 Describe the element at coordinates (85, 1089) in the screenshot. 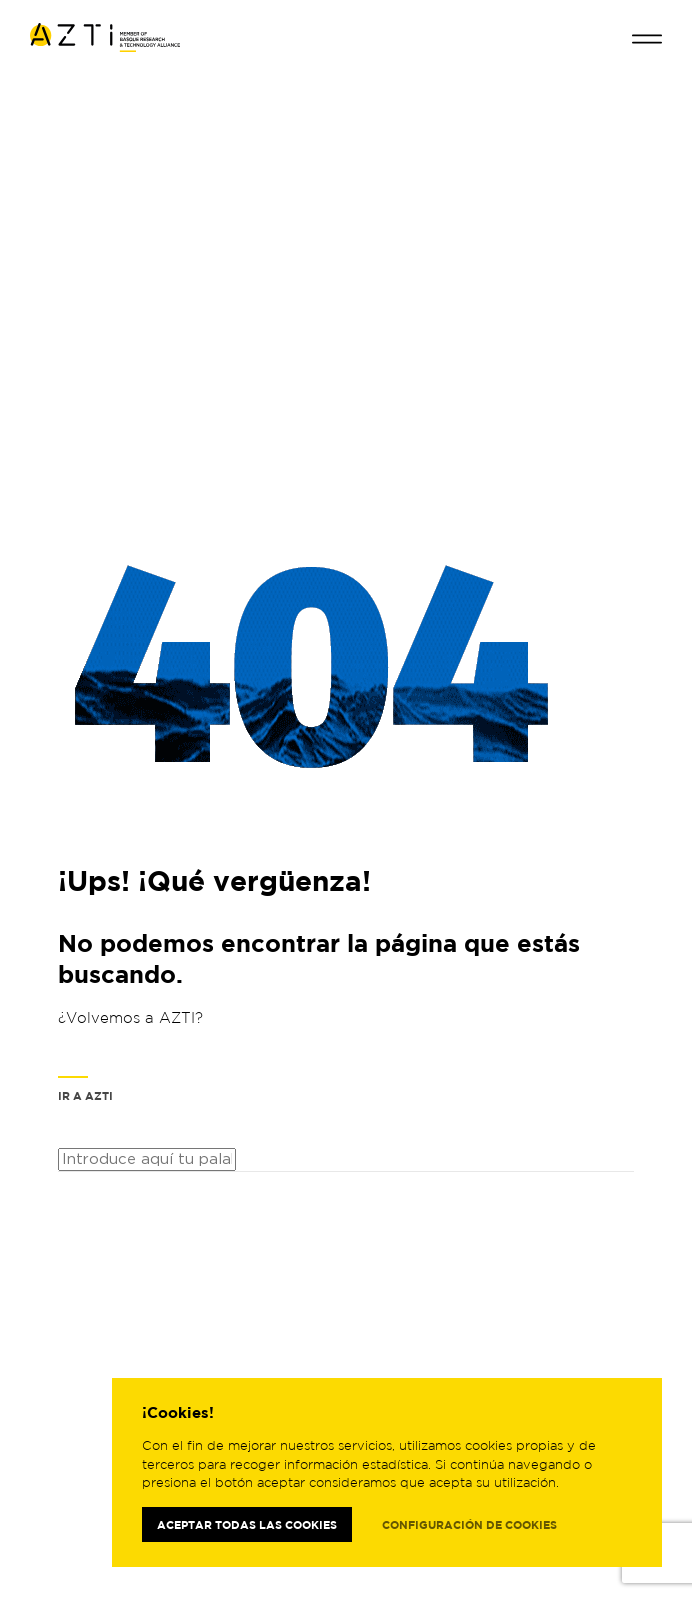

I see `Ir a AZTI` at that location.